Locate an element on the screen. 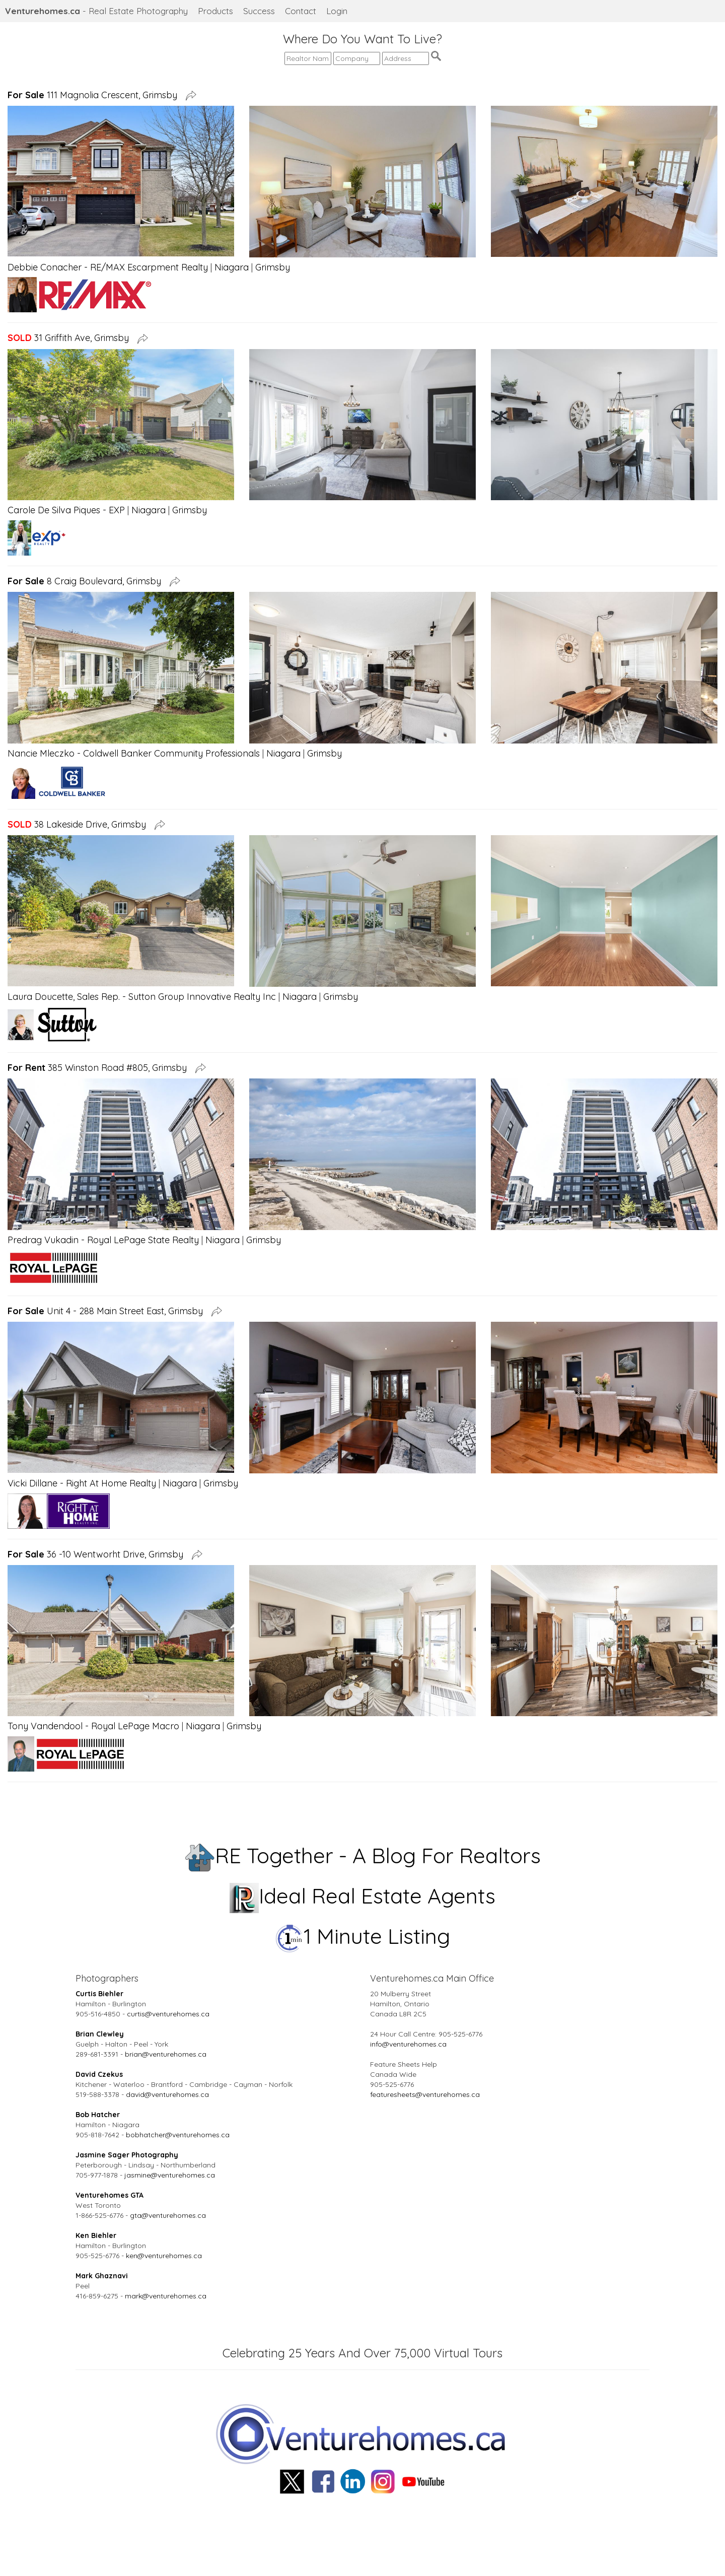  bobhatcher@venturehomes.ca is located at coordinates (178, 2134).